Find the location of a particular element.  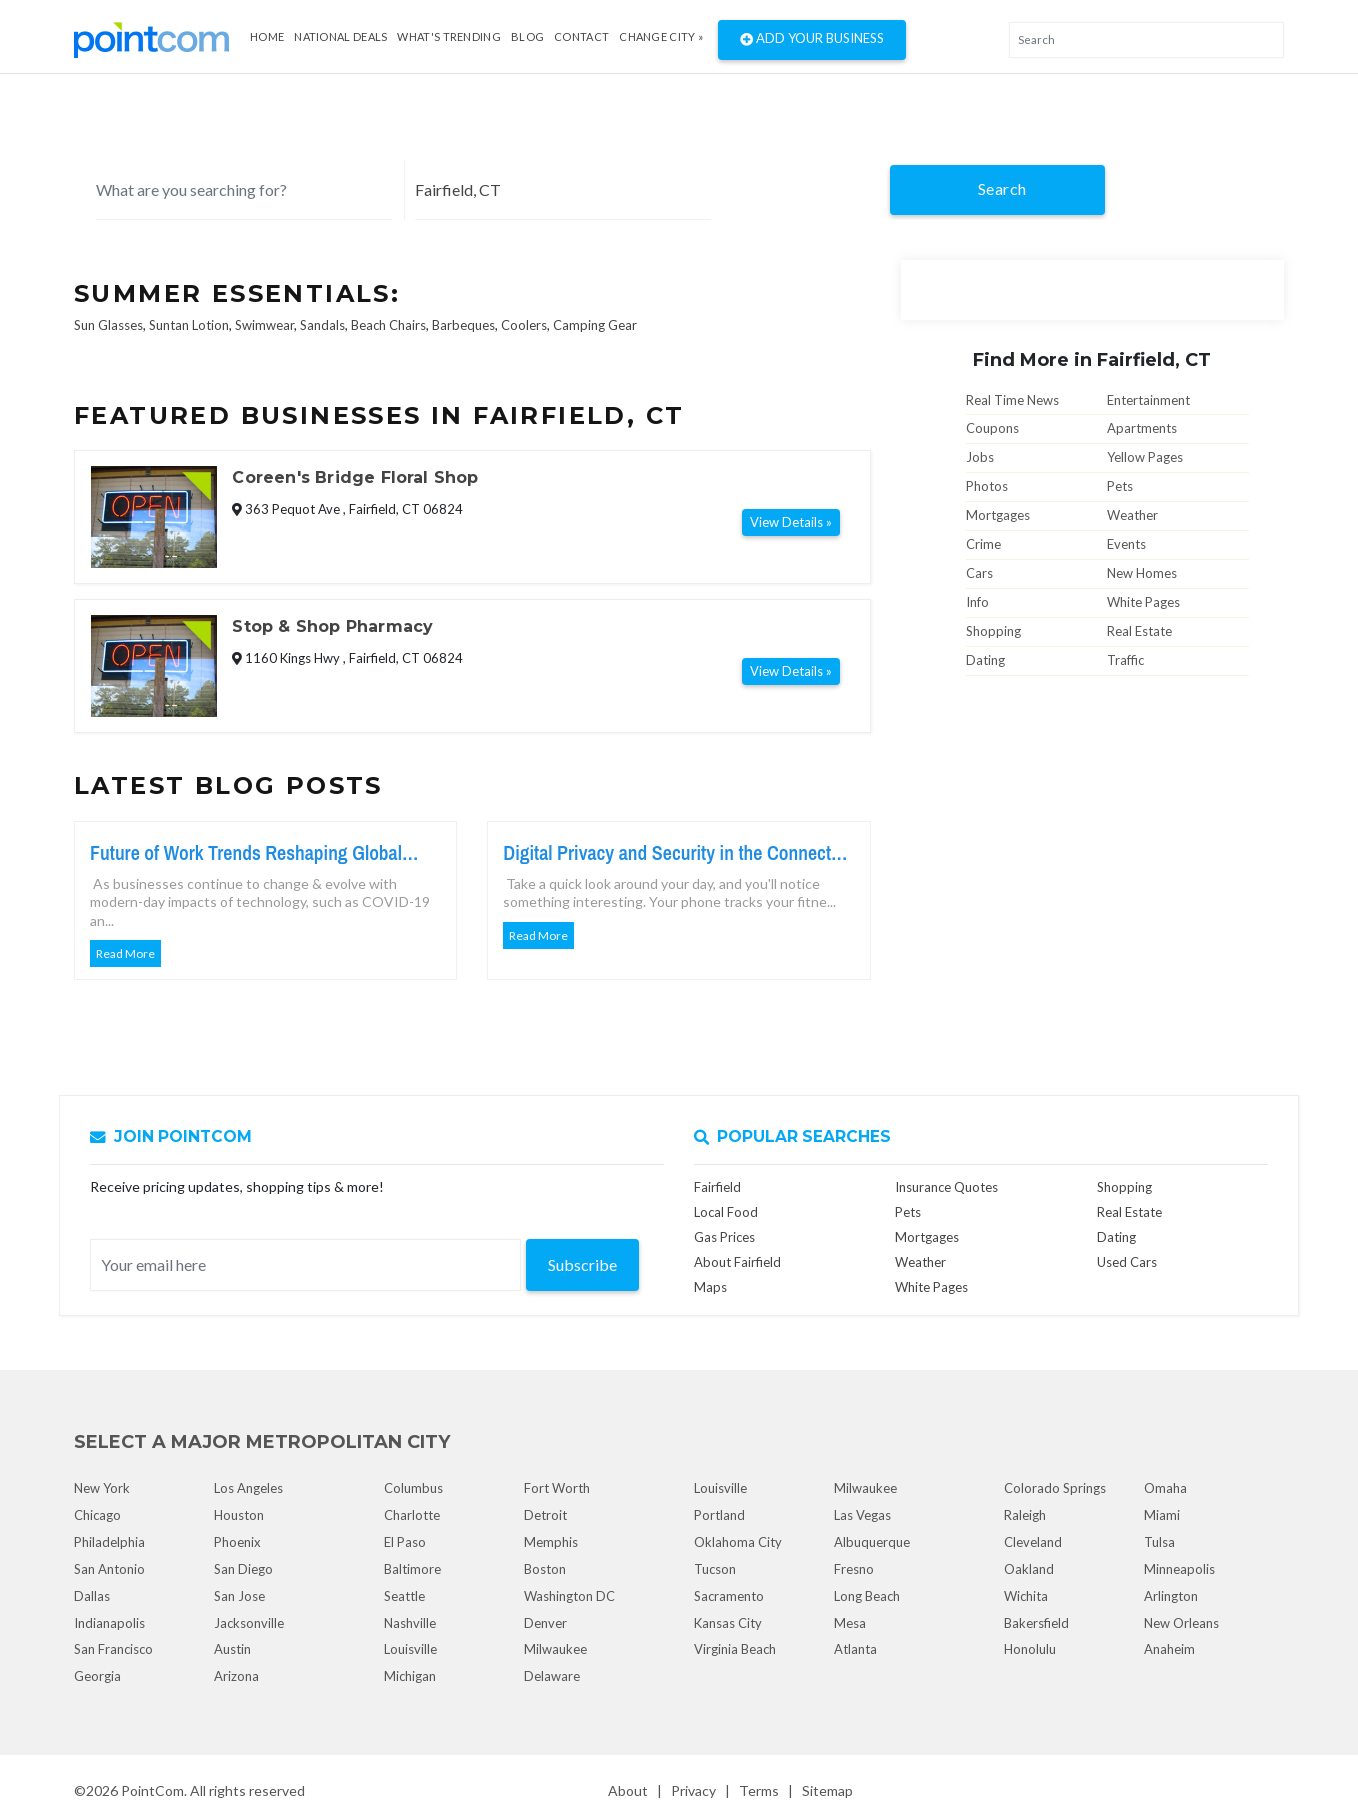

Photos is located at coordinates (987, 486).